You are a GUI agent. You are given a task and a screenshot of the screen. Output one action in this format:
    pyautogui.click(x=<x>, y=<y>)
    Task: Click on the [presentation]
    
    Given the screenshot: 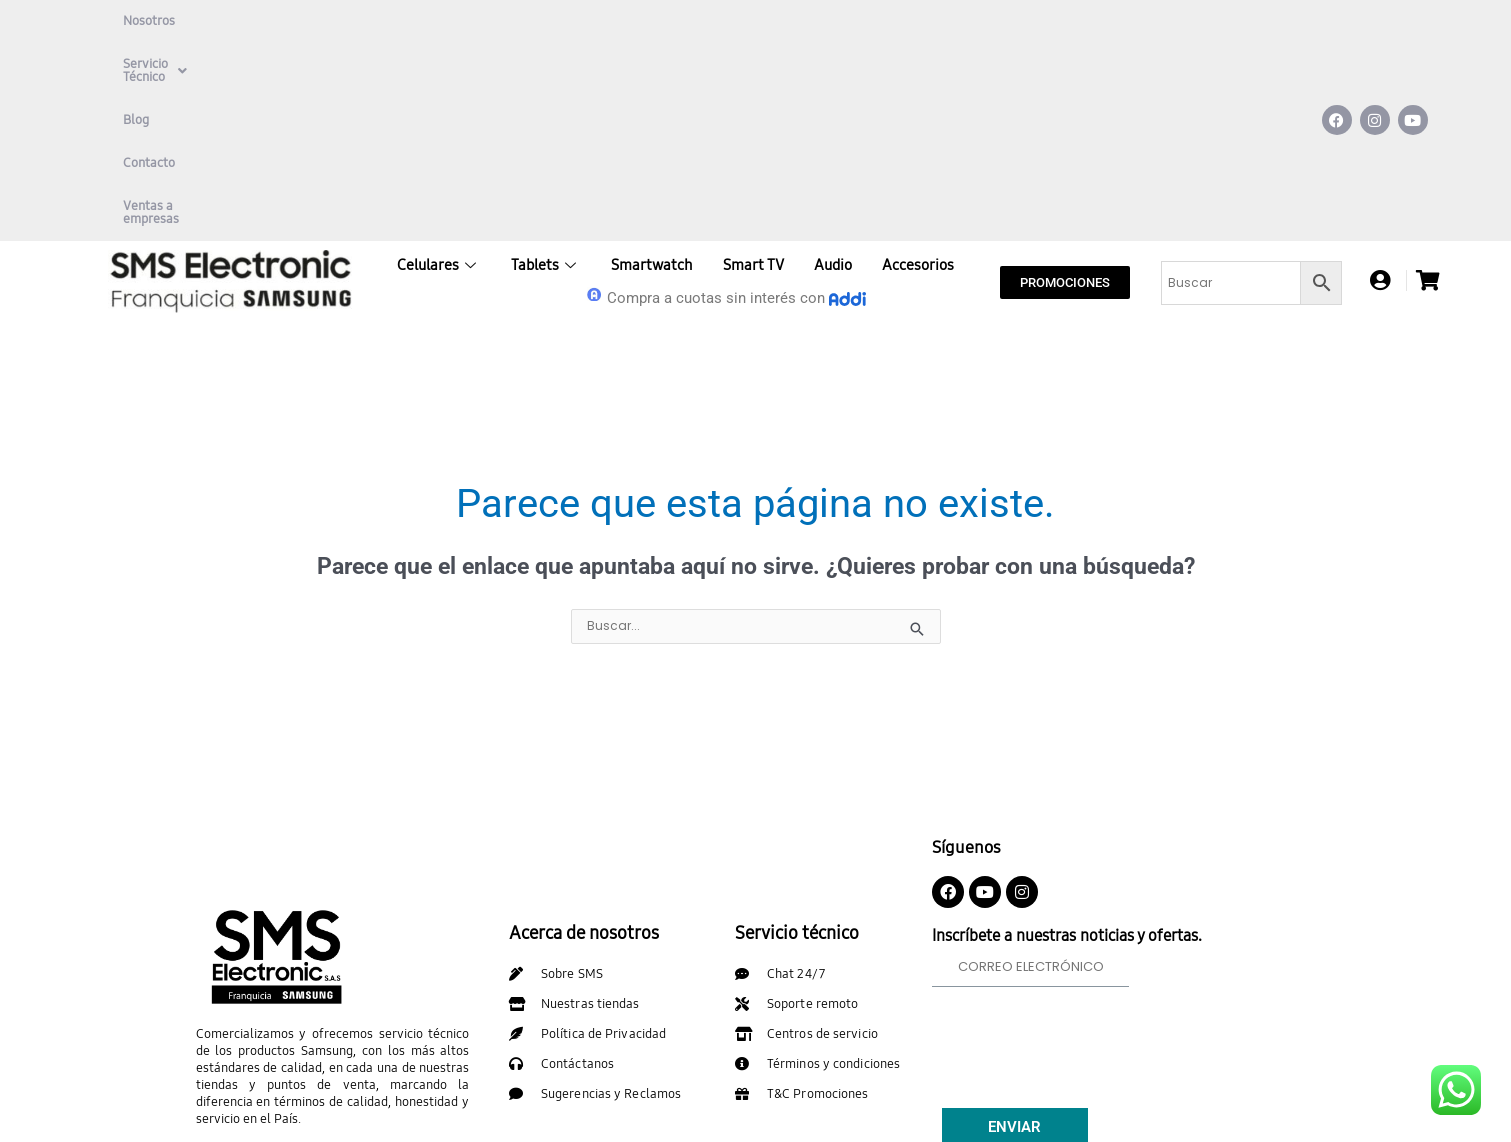 What is the action you would take?
    pyautogui.click(x=1084, y=838)
    